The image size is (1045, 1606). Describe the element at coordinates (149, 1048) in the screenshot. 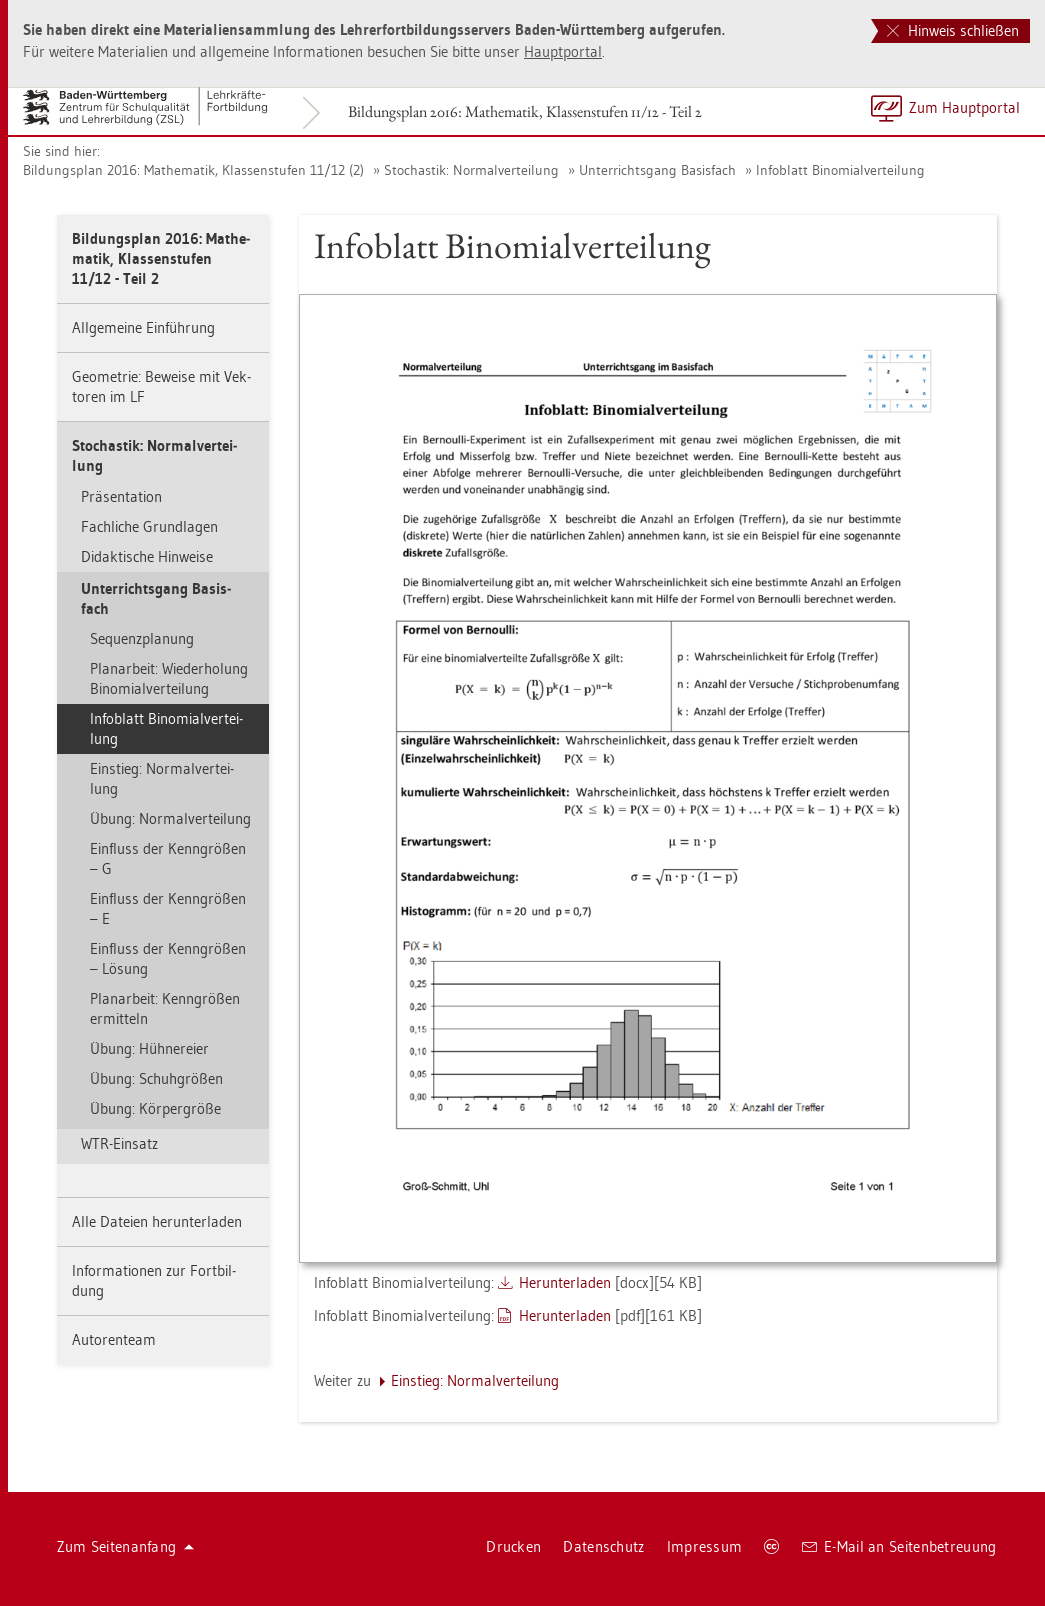

I see `Übung: Hüh­ner­ei­er` at that location.